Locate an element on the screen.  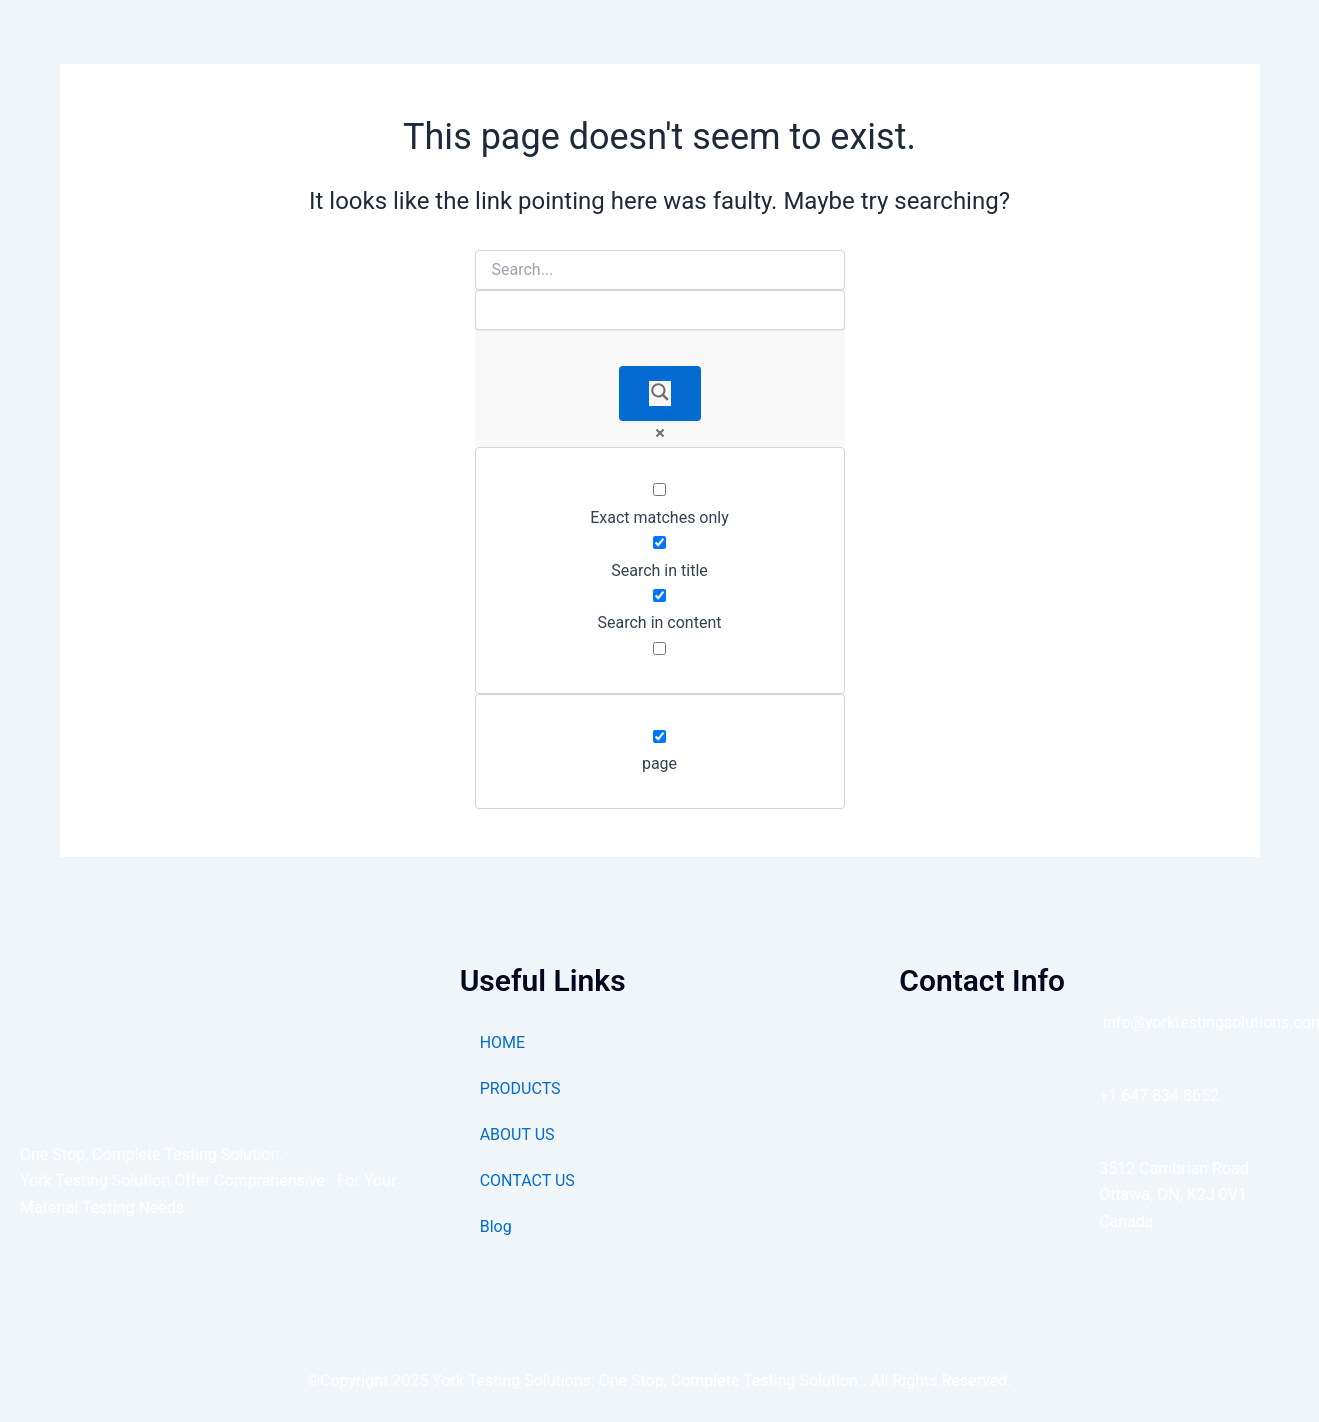
[Search input] is located at coordinates (660, 270).